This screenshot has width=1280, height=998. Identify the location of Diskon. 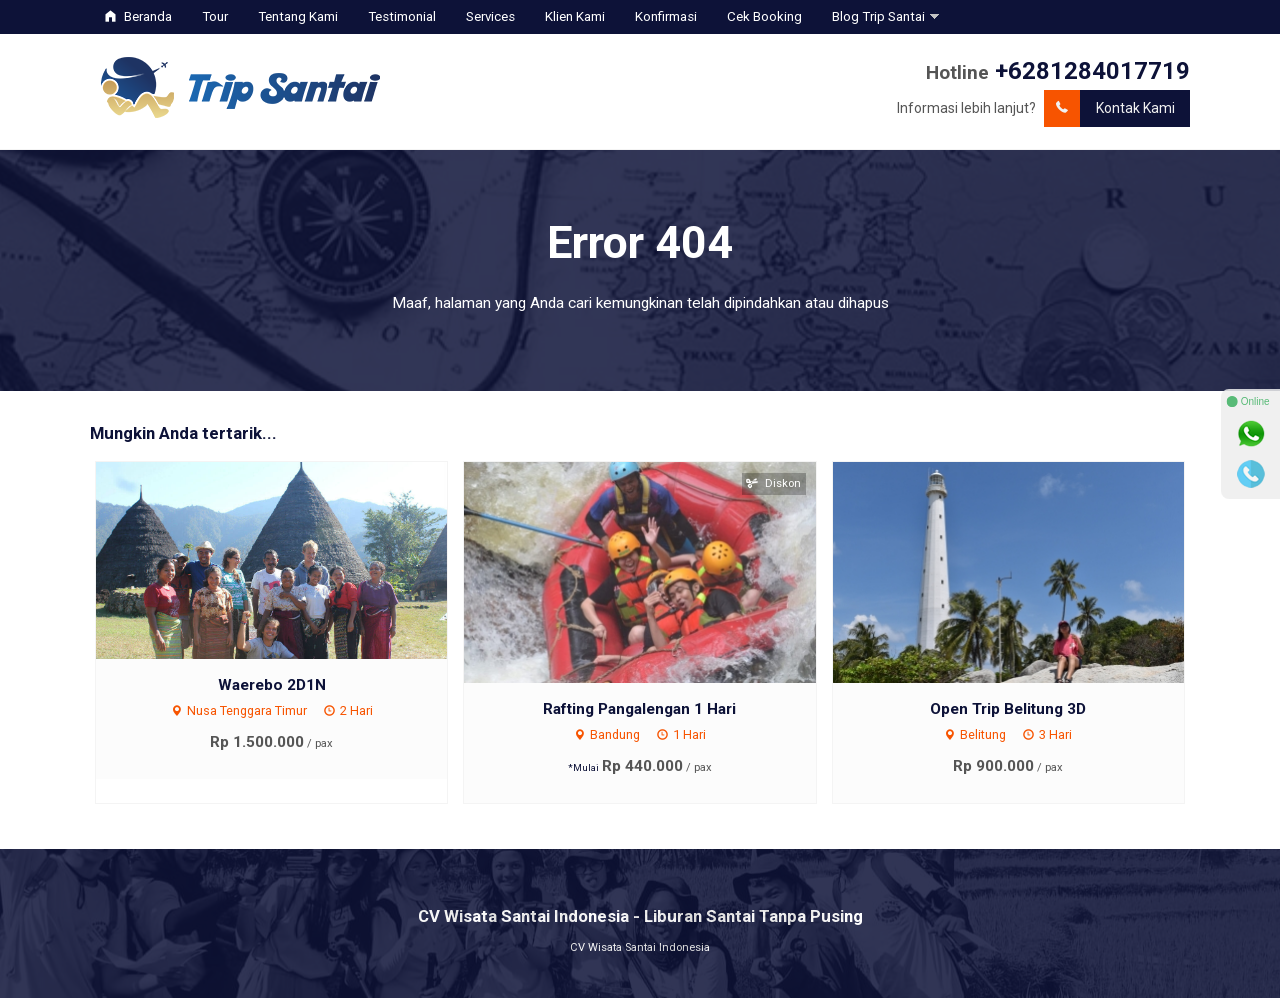
(774, 483).